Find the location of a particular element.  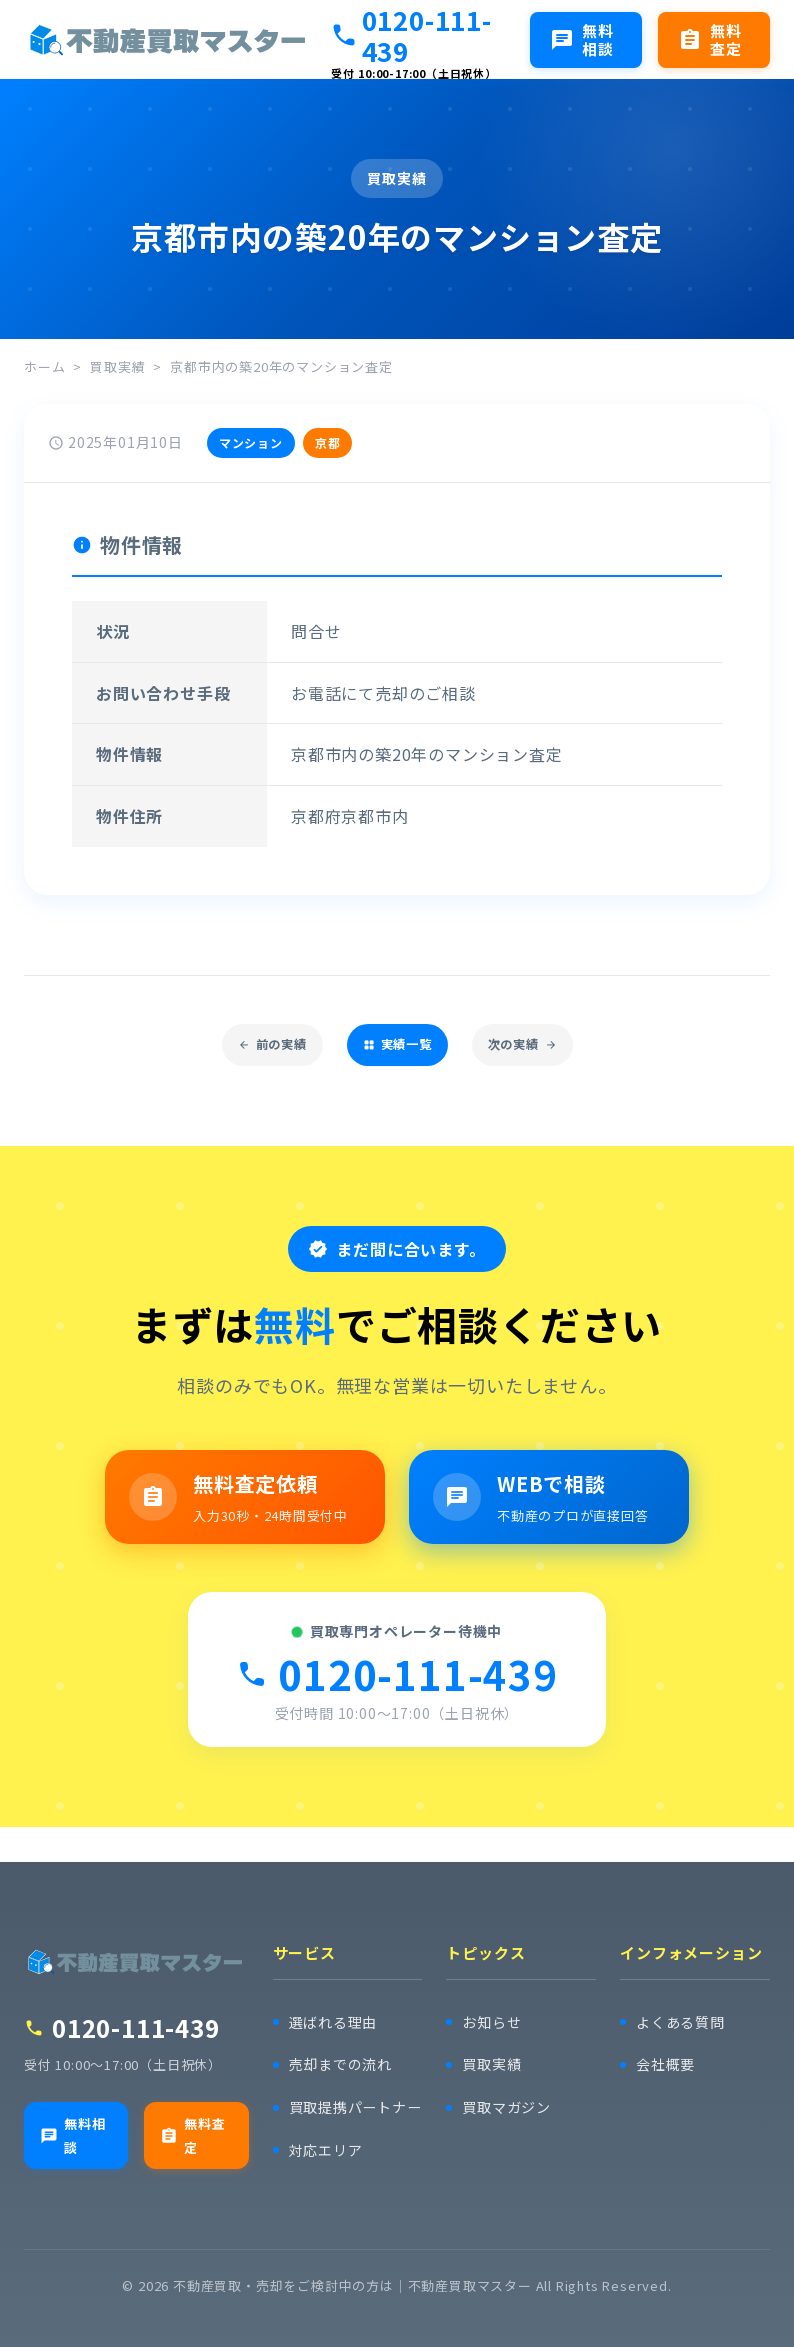

売却までの流れ is located at coordinates (344, 2046).